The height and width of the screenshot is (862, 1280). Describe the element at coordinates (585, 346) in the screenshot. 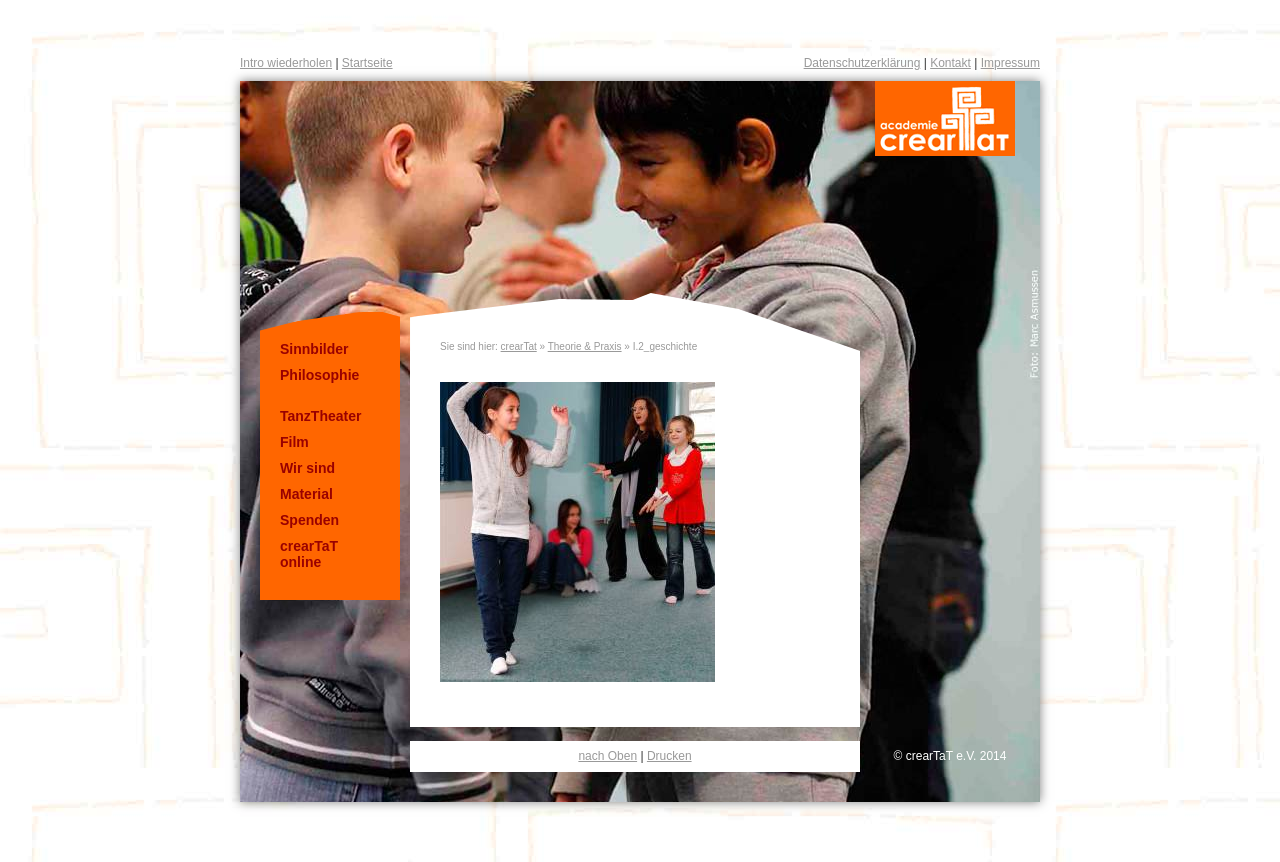

I see `Theorie & Praxis` at that location.